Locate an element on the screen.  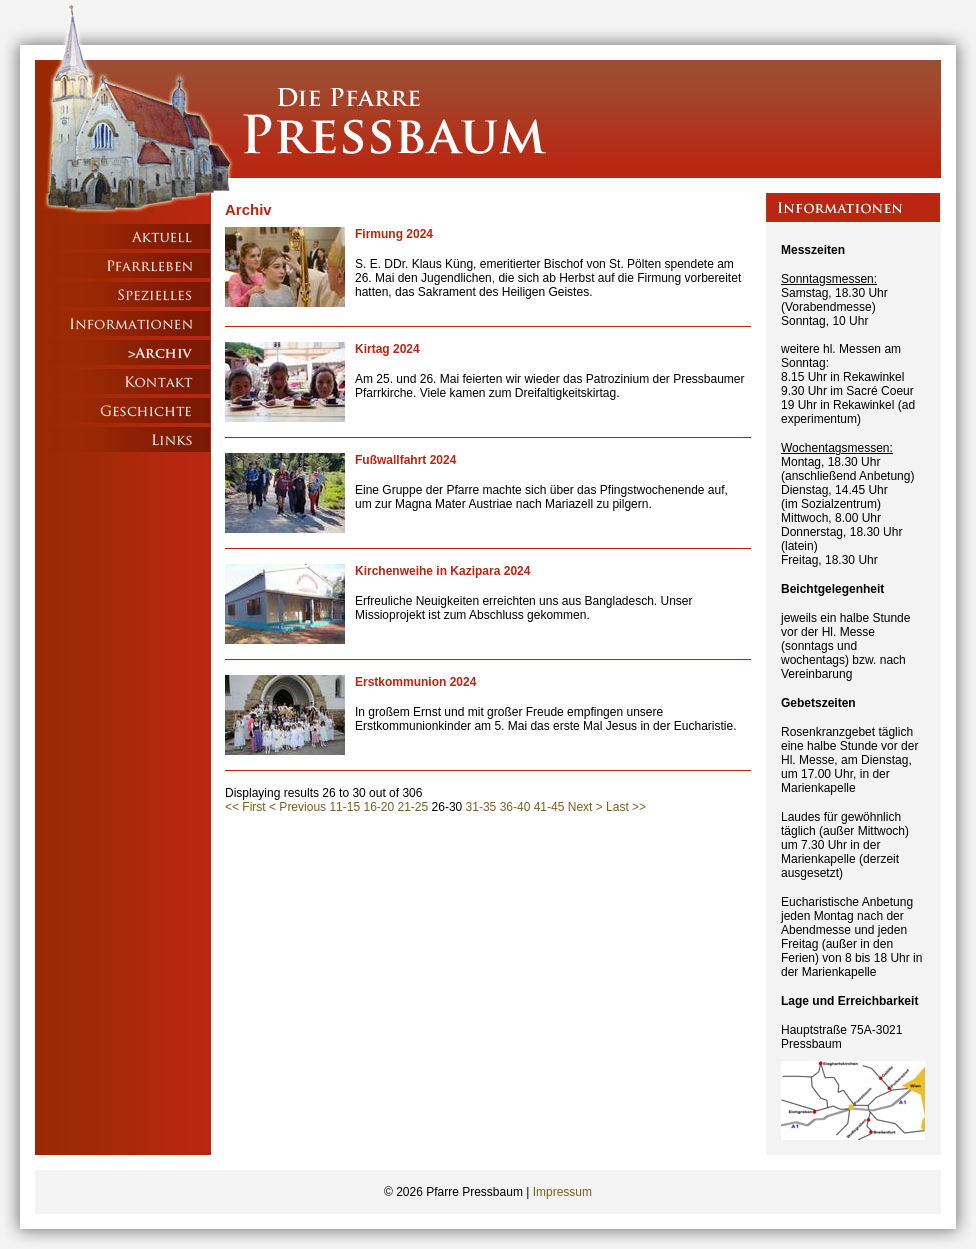
31-35 is located at coordinates (481, 807).